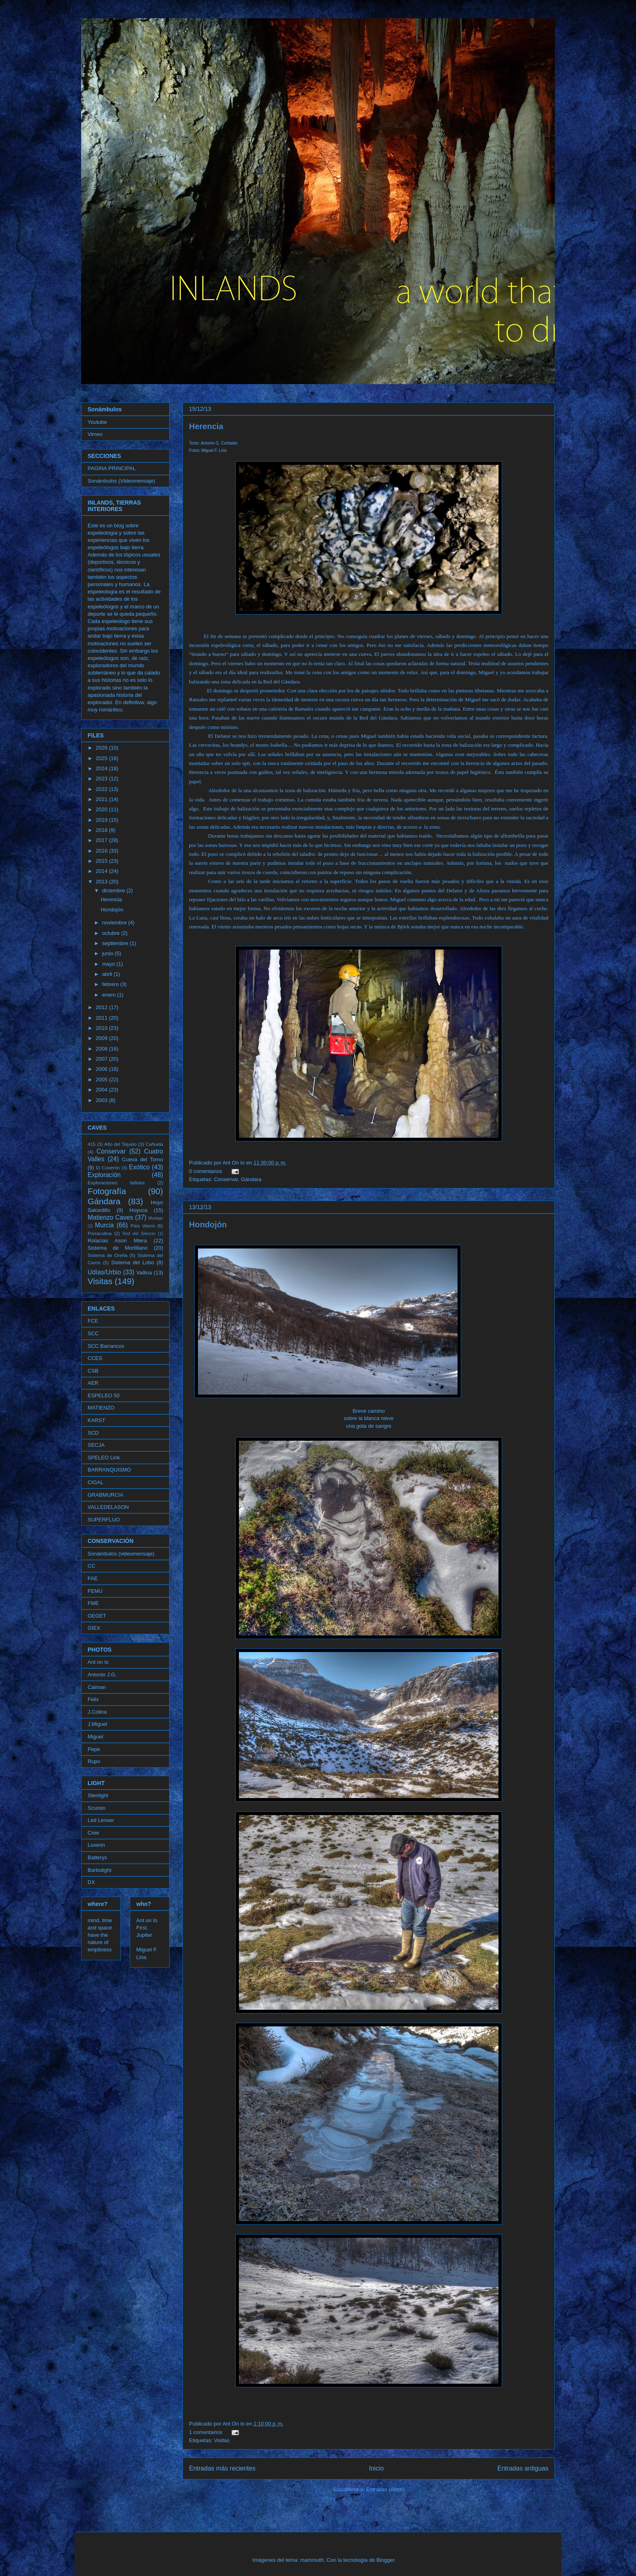 This screenshot has height=2576, width=636. Describe the element at coordinates (205, 2432) in the screenshot. I see `1 comentarios` at that location.